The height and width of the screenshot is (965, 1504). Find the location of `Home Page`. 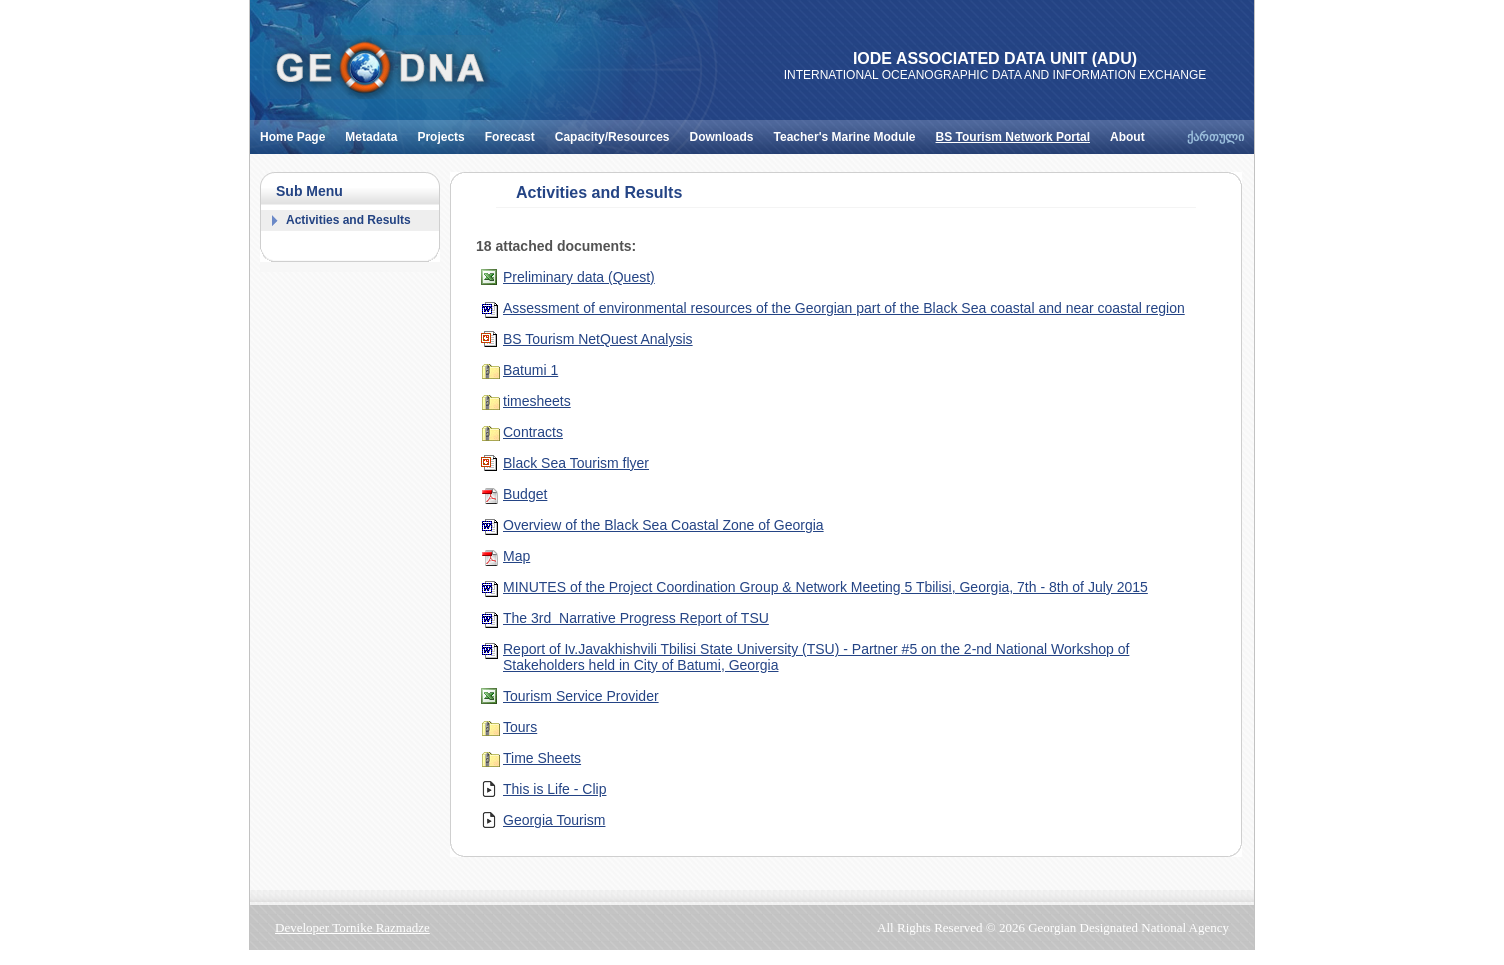

Home Page is located at coordinates (297, 132).